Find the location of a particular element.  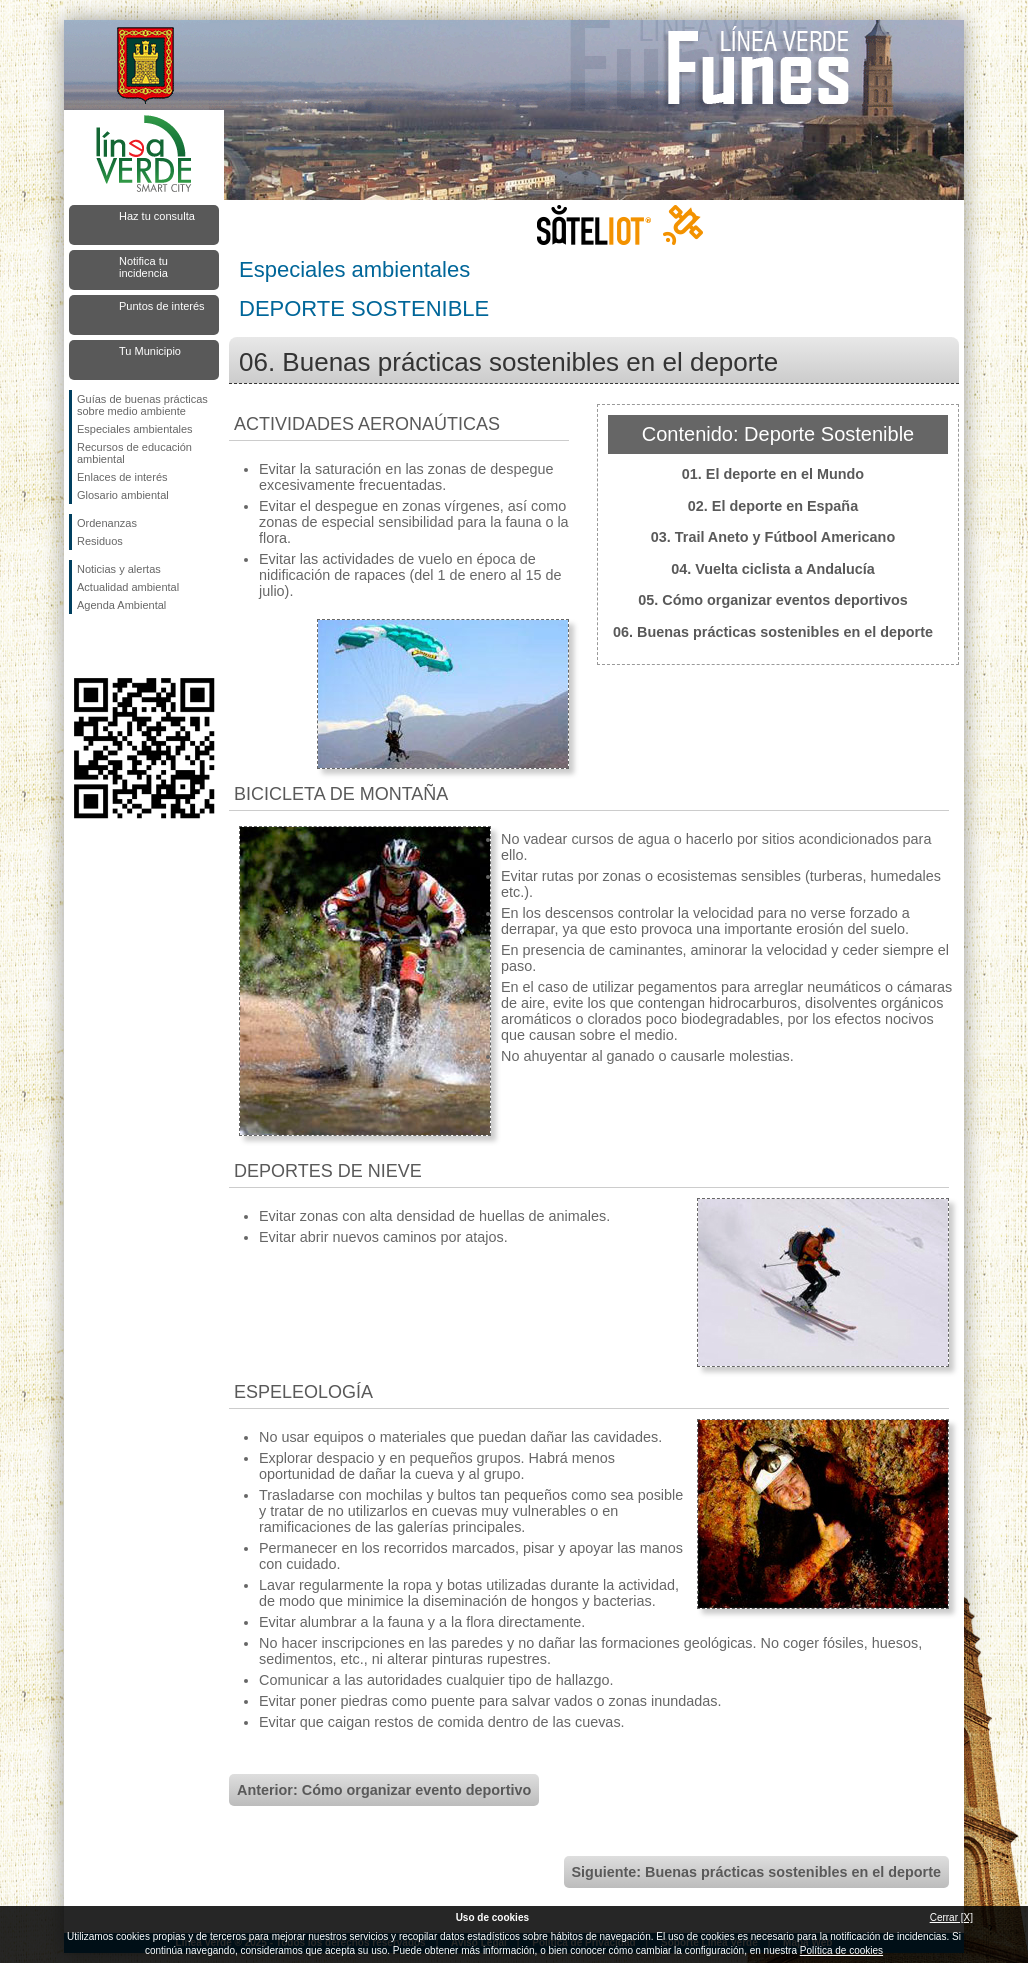

03. Trail Aneto y Fútbool Americano is located at coordinates (773, 537).